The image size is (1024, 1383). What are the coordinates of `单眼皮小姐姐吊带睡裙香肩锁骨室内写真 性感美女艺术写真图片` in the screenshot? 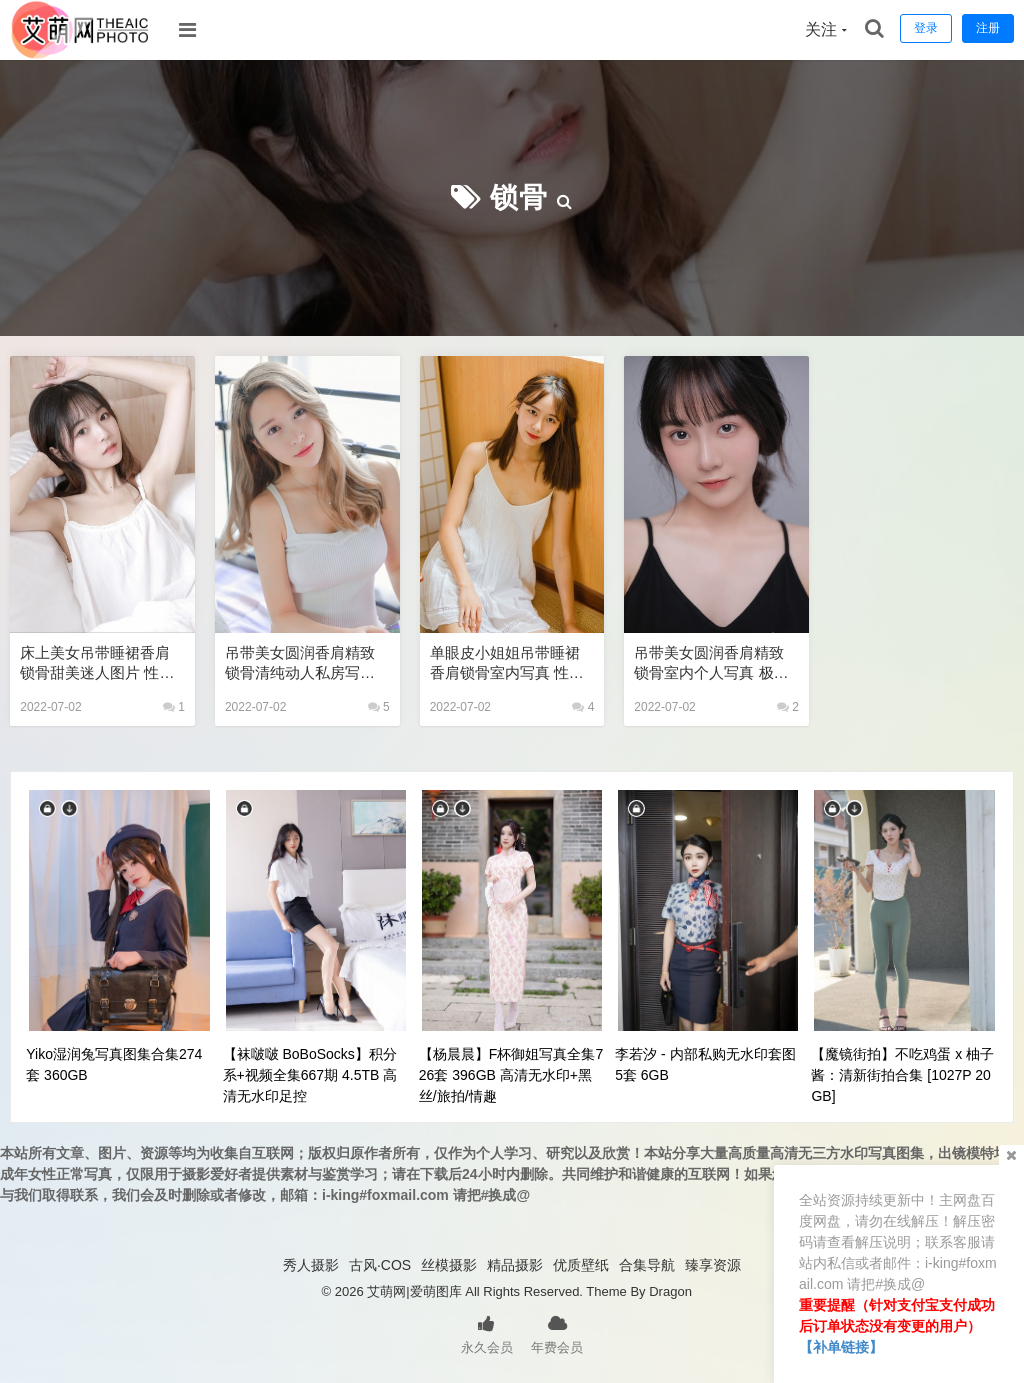 It's located at (507, 663).